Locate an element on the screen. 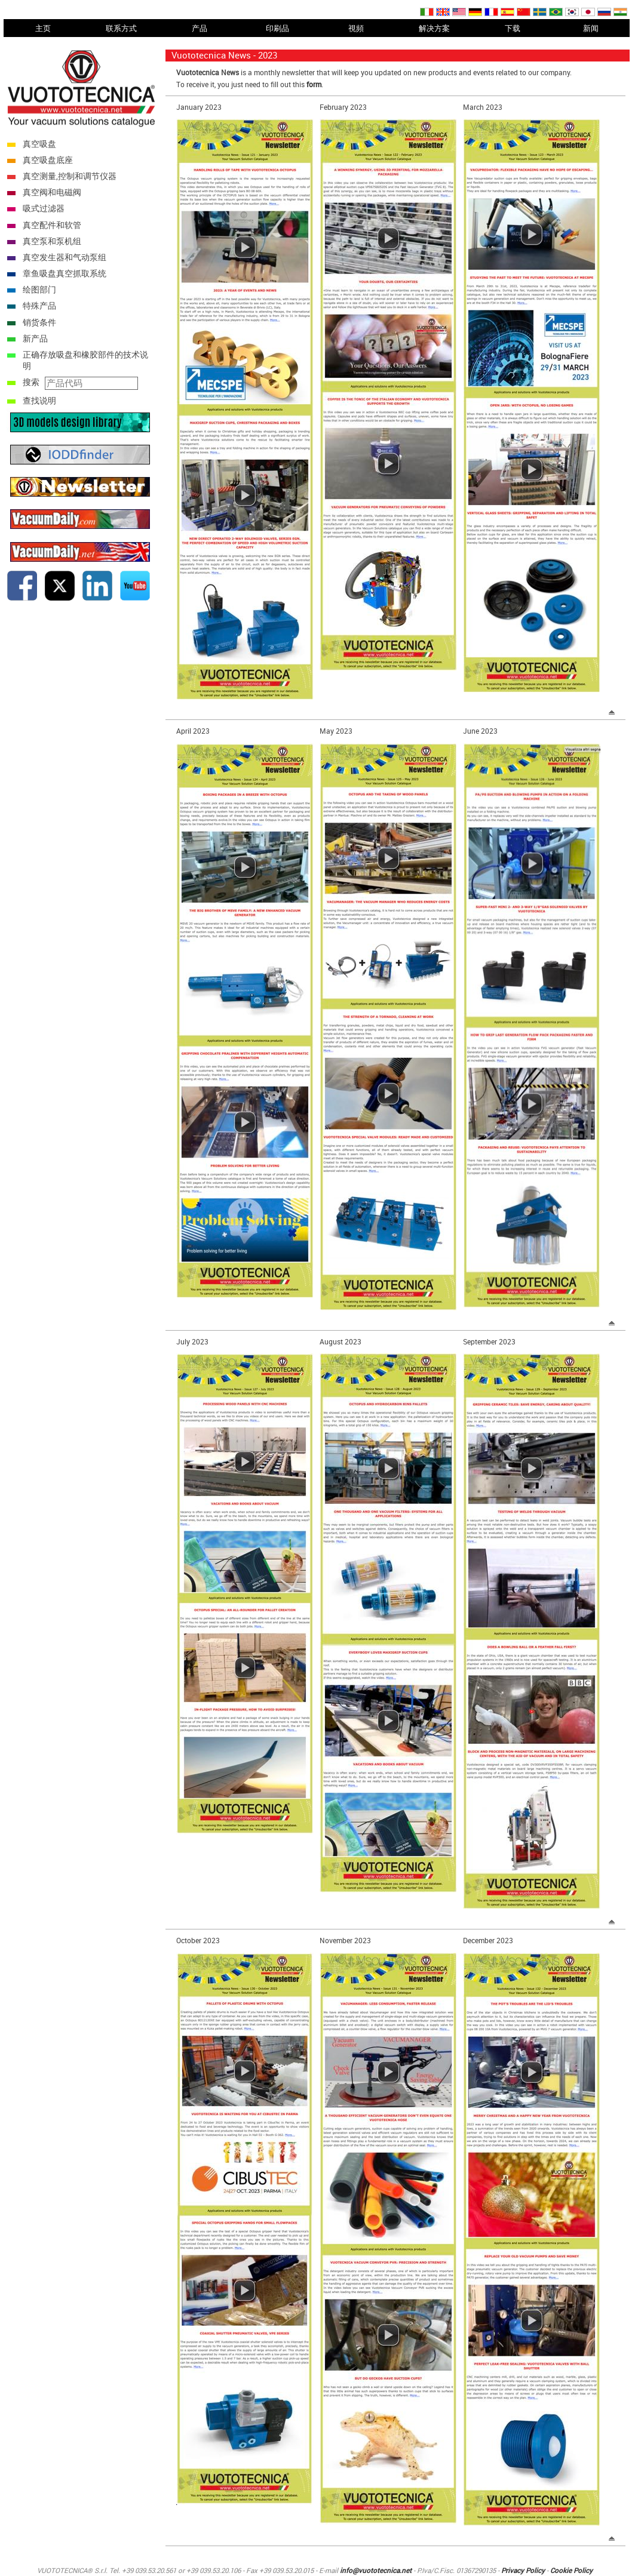 The image size is (635, 2576). 真空吸盘 is located at coordinates (39, 143).